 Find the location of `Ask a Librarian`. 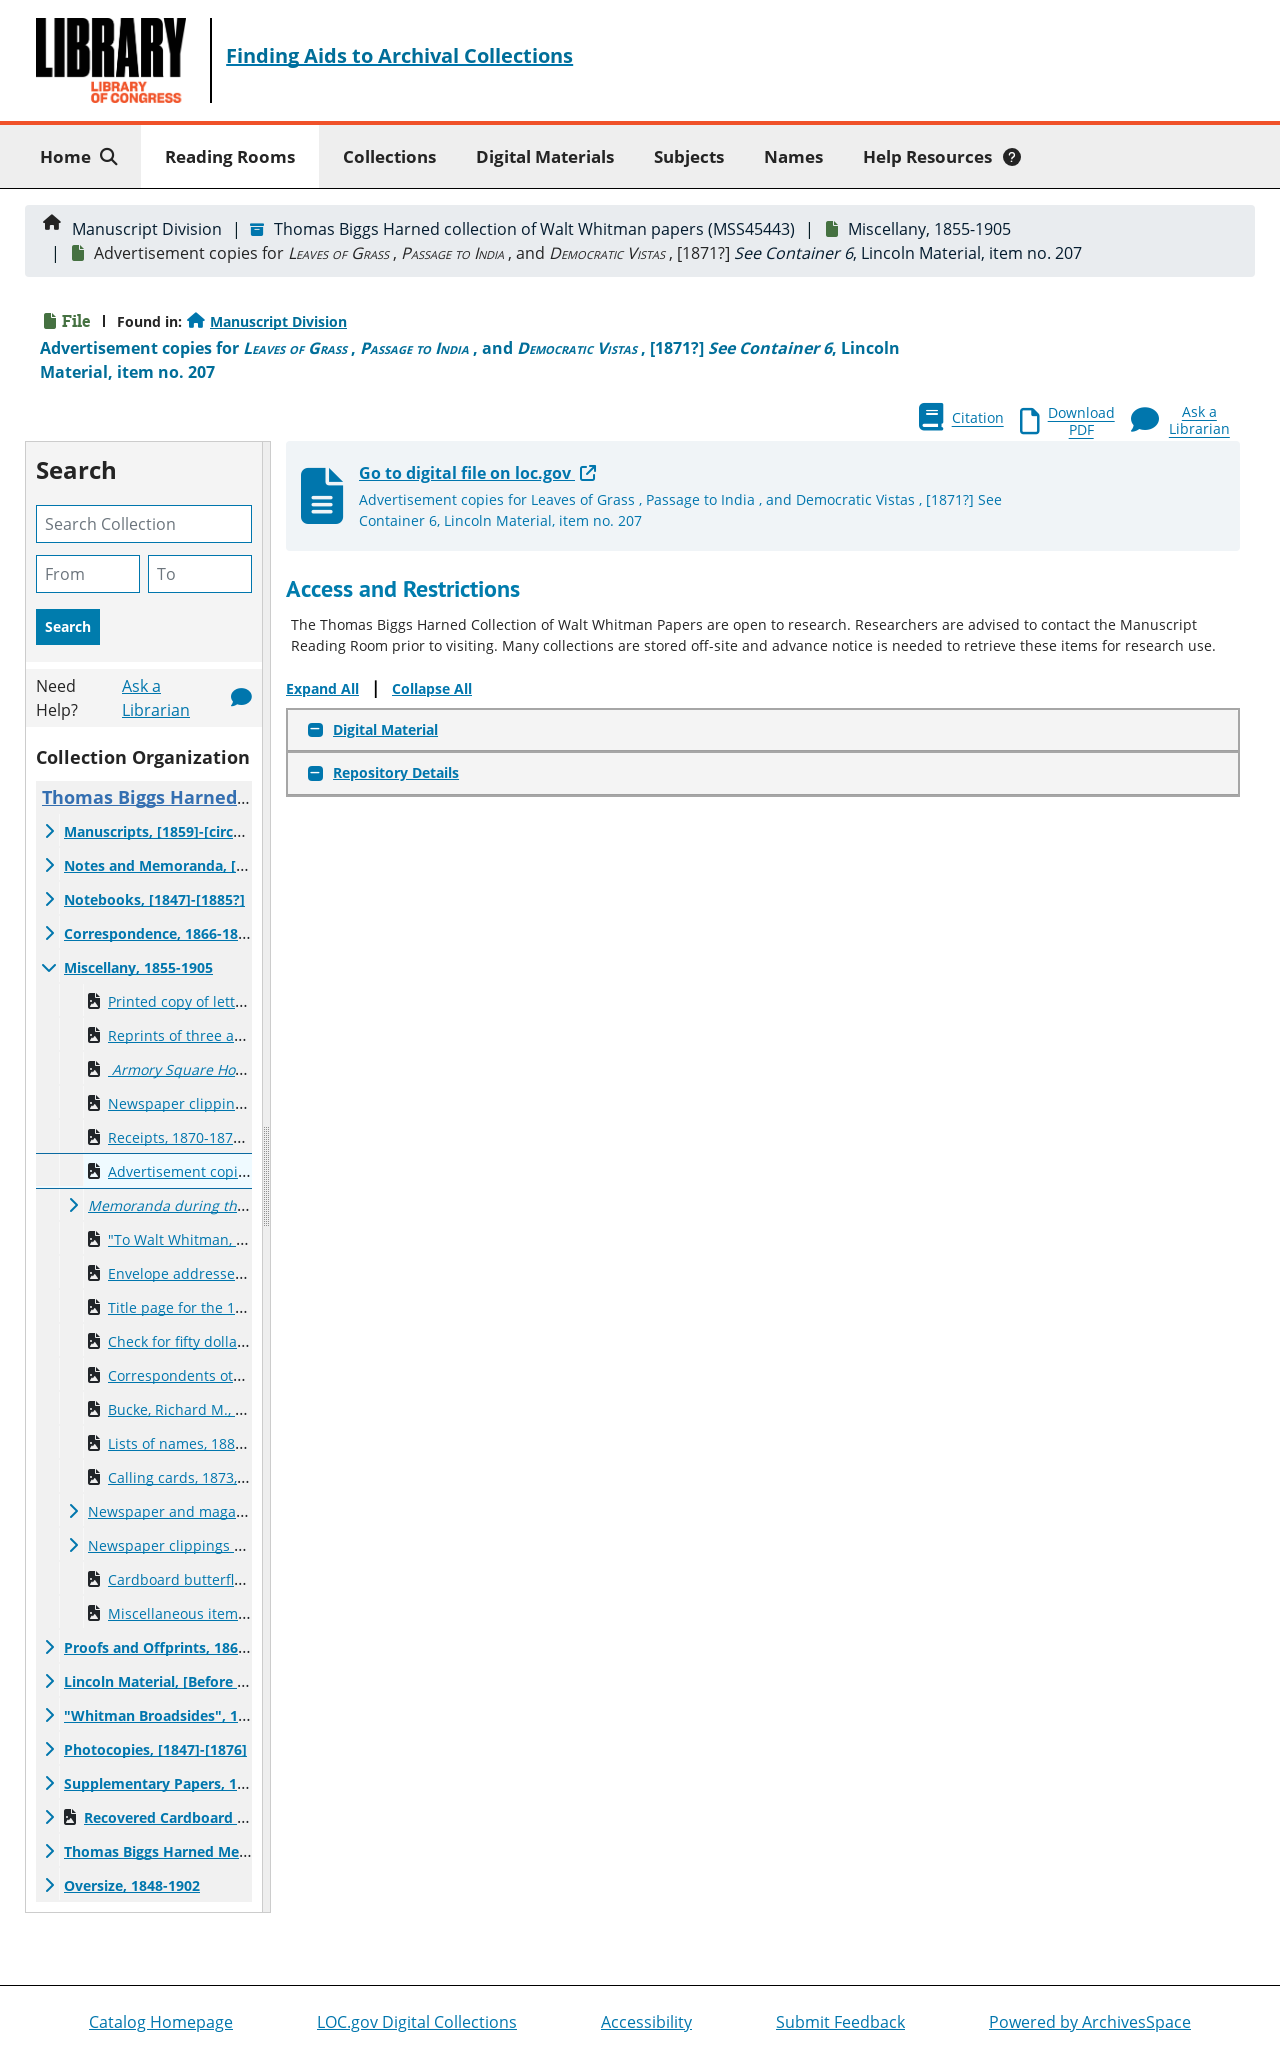

Ask a Librarian is located at coordinates (156, 698).